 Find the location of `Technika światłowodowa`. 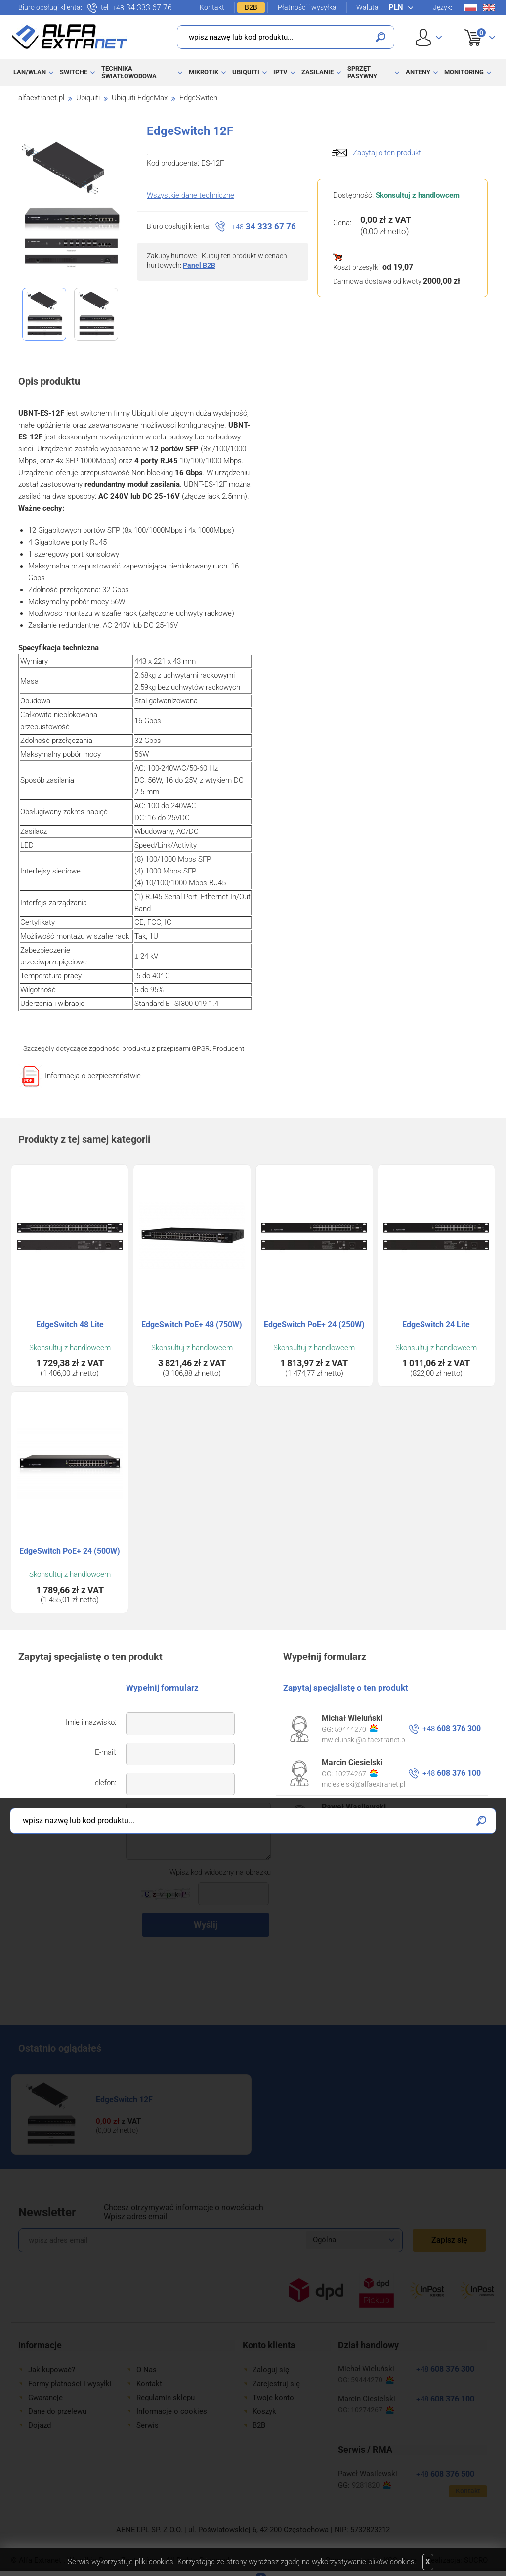

Technika światłowodowa is located at coordinates (129, 72).